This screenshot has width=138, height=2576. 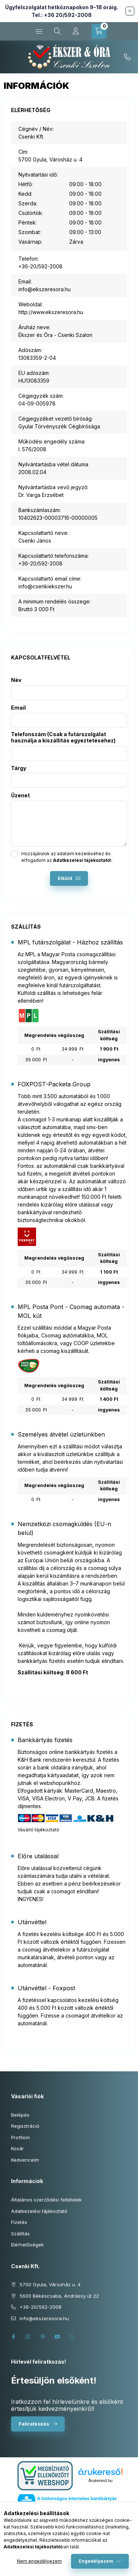 I want to click on youtube, so click(x=57, y=2336).